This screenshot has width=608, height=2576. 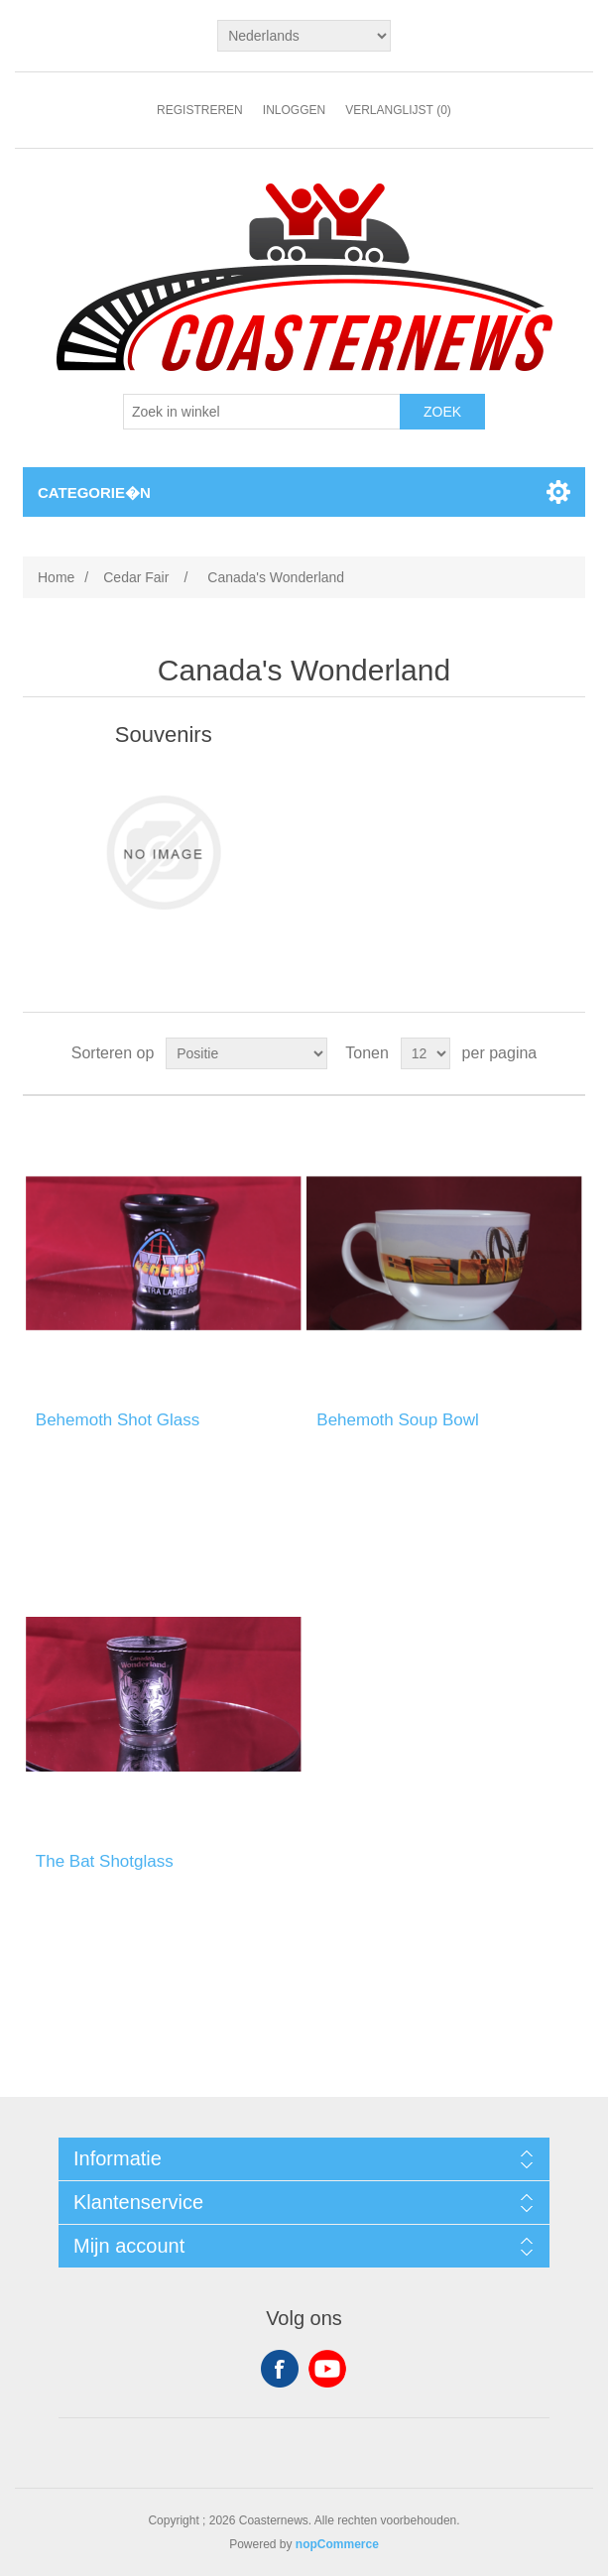 What do you see at coordinates (425, 1053) in the screenshot?
I see `[Select number of products per page]` at bounding box center [425, 1053].